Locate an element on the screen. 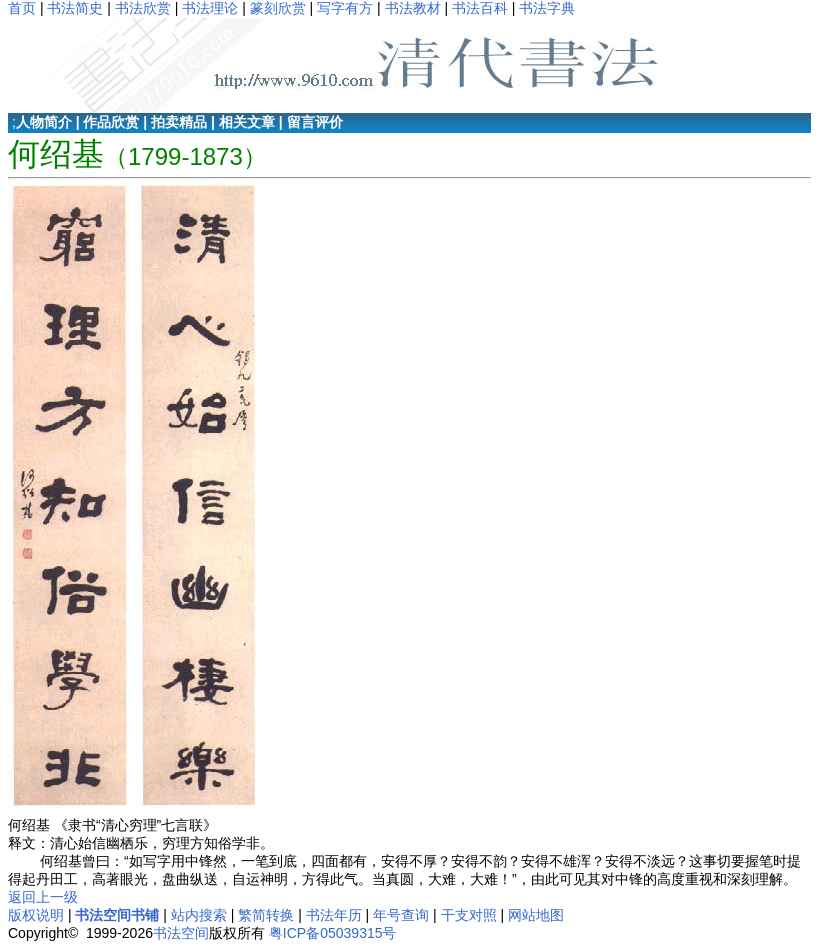 The height and width of the screenshot is (947, 819). 书法理论 is located at coordinates (210, 8).